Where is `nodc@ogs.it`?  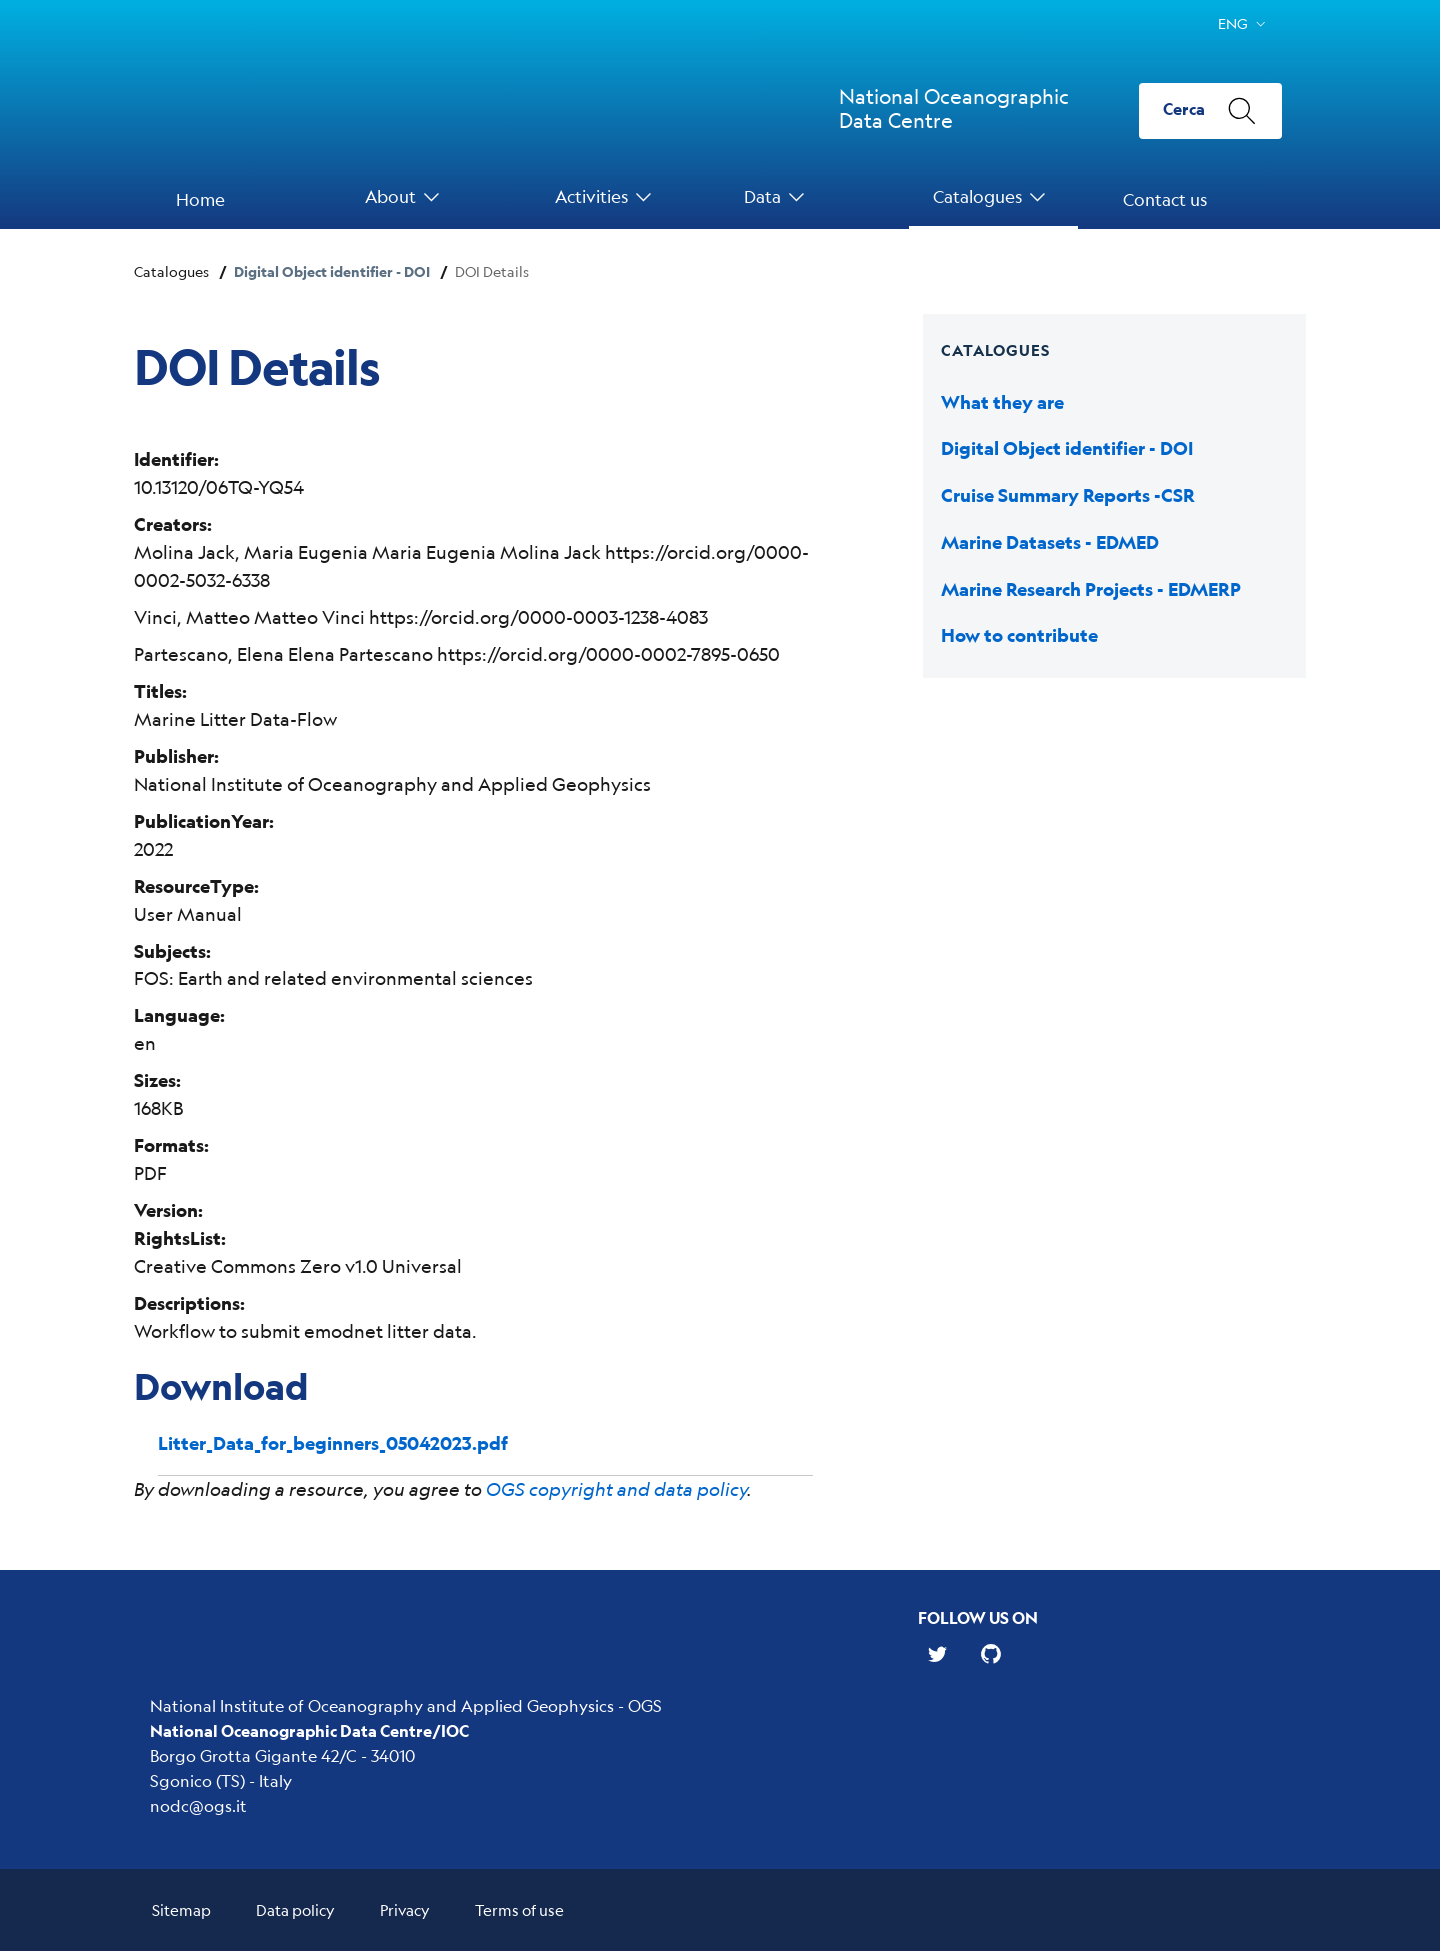 nodc@ogs.it is located at coordinates (198, 1805).